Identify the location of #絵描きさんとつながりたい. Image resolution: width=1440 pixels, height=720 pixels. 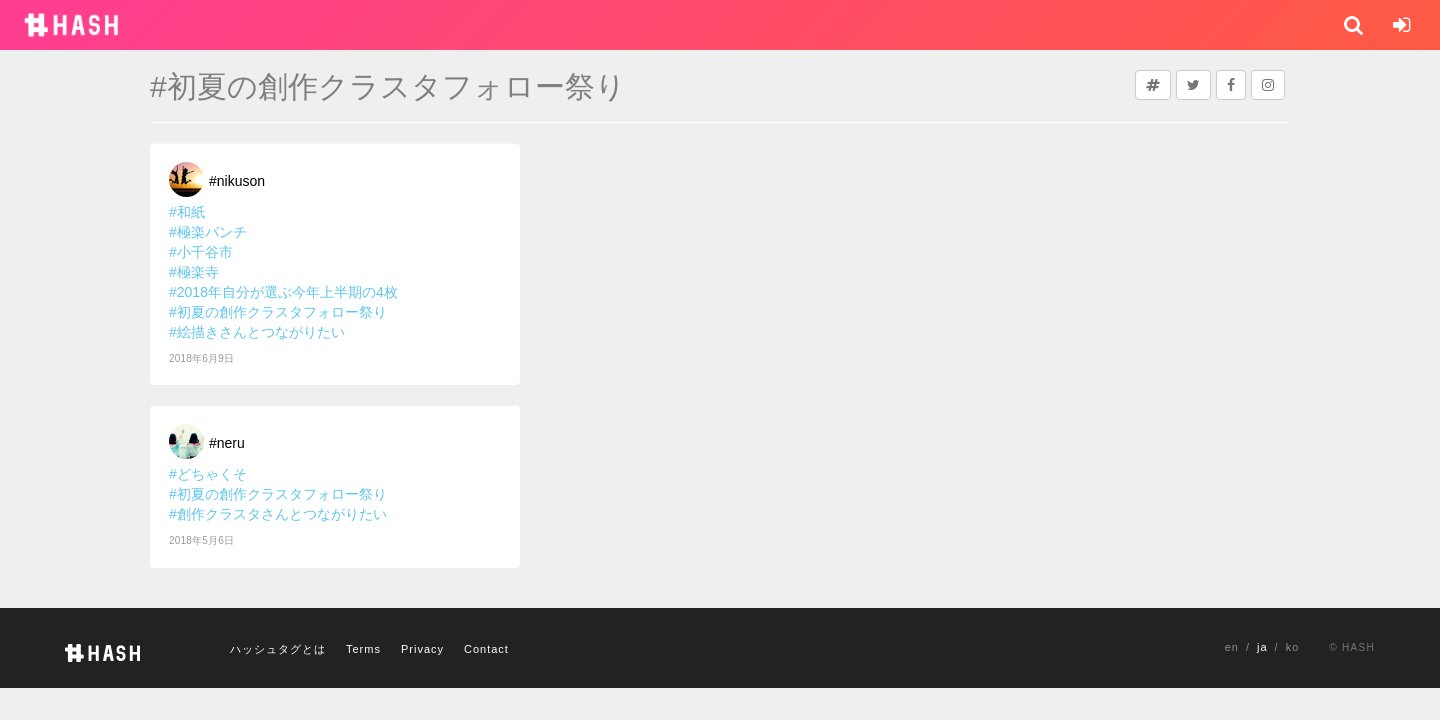
(257, 332).